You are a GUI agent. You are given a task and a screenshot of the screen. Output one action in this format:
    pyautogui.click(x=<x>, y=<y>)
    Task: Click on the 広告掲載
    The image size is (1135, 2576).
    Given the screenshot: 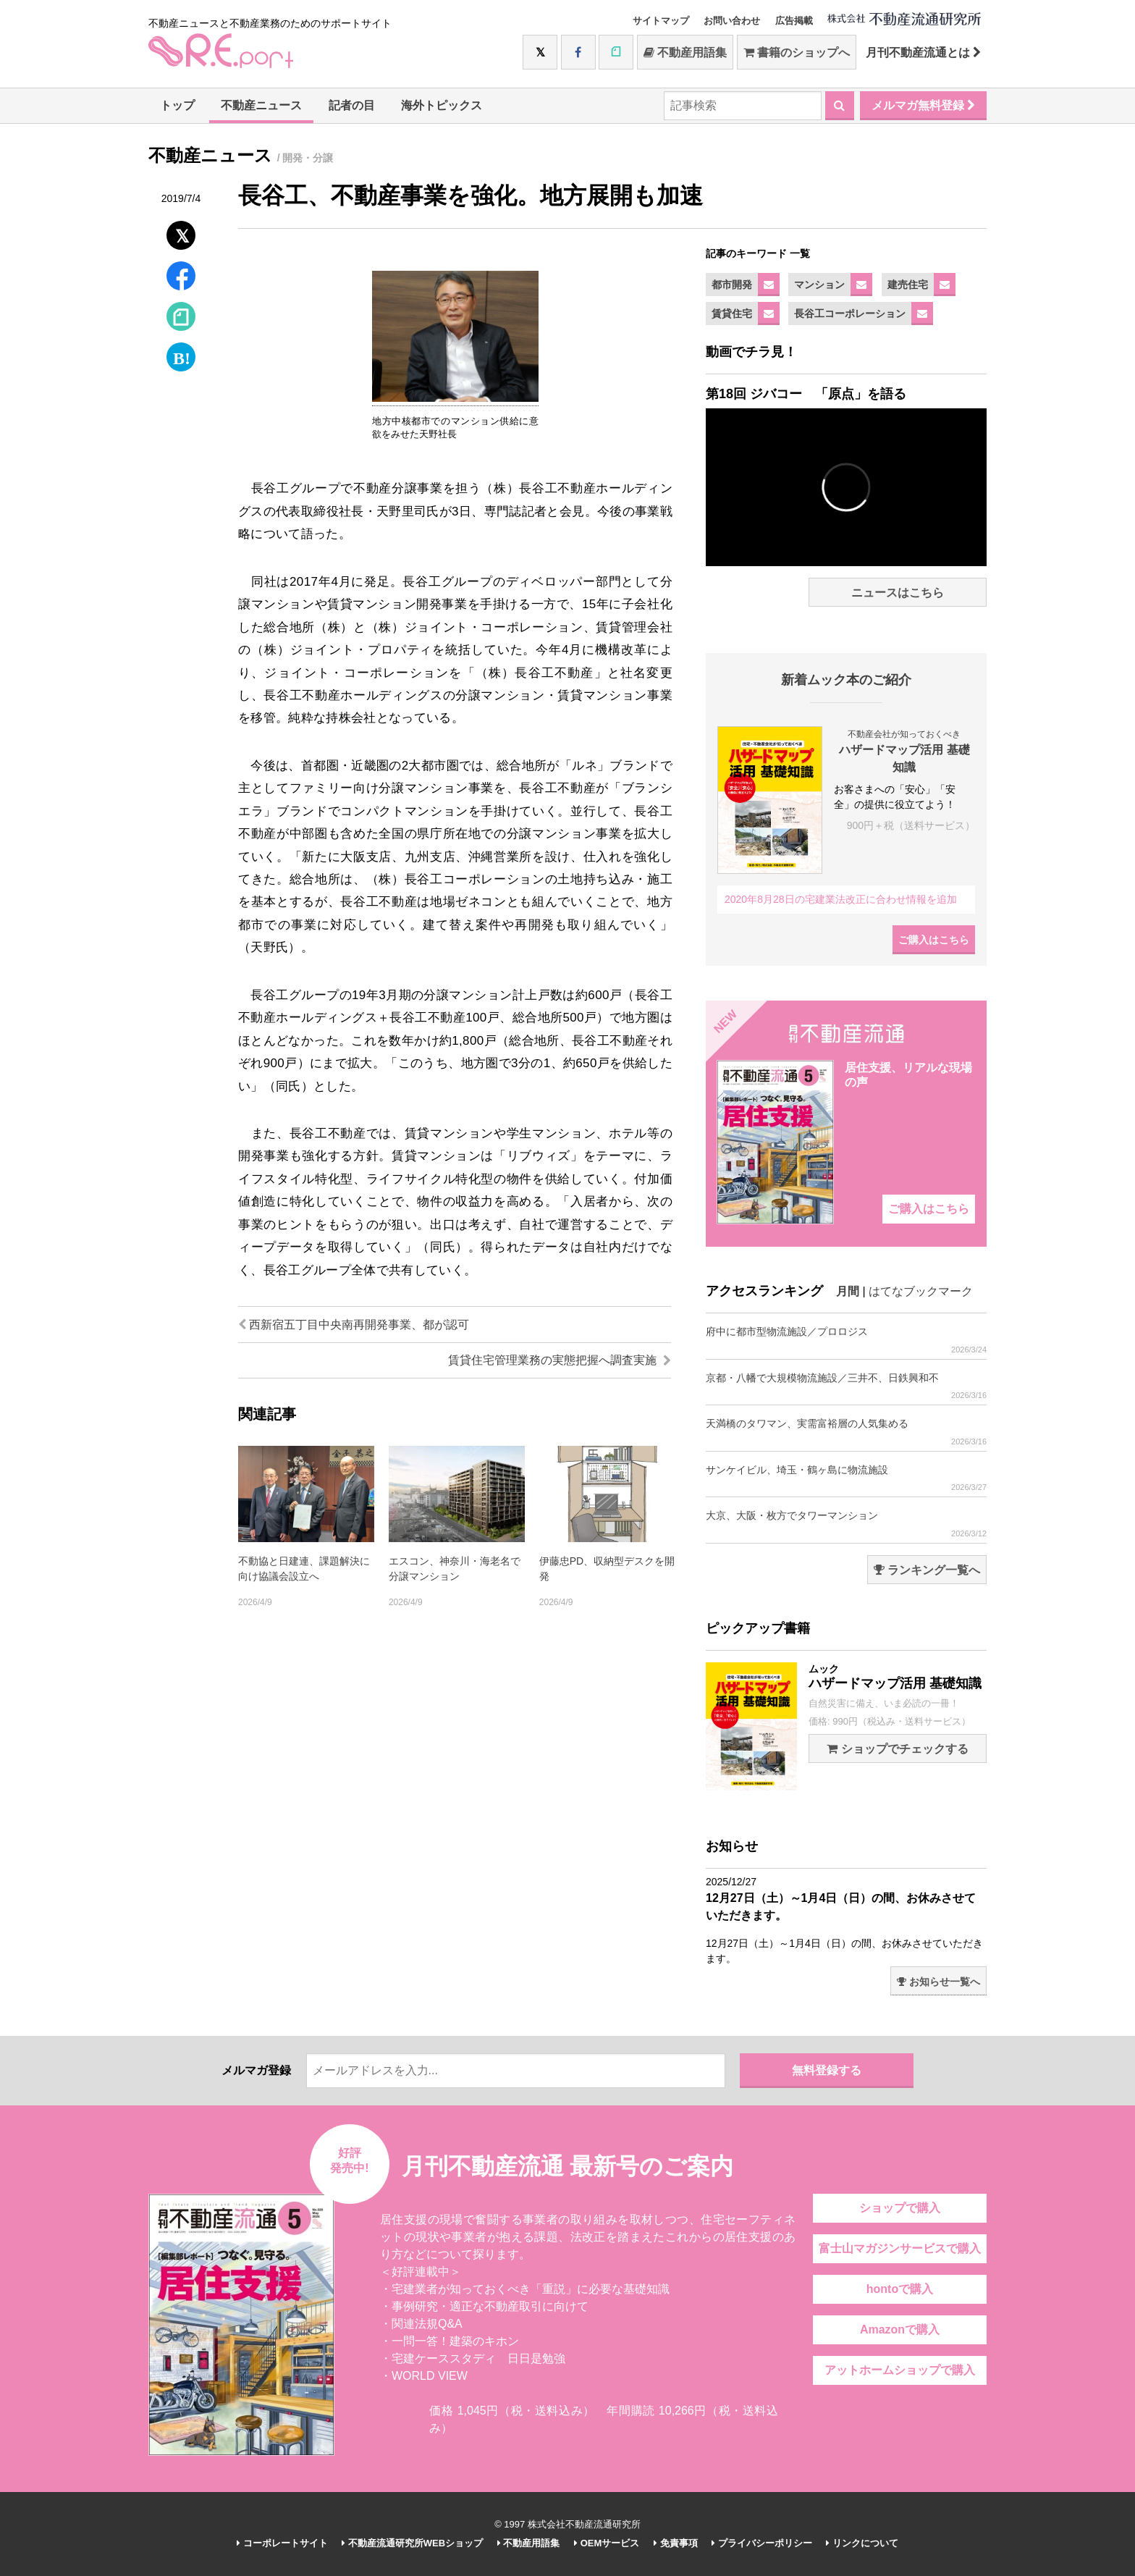 What is the action you would take?
    pyautogui.click(x=794, y=20)
    